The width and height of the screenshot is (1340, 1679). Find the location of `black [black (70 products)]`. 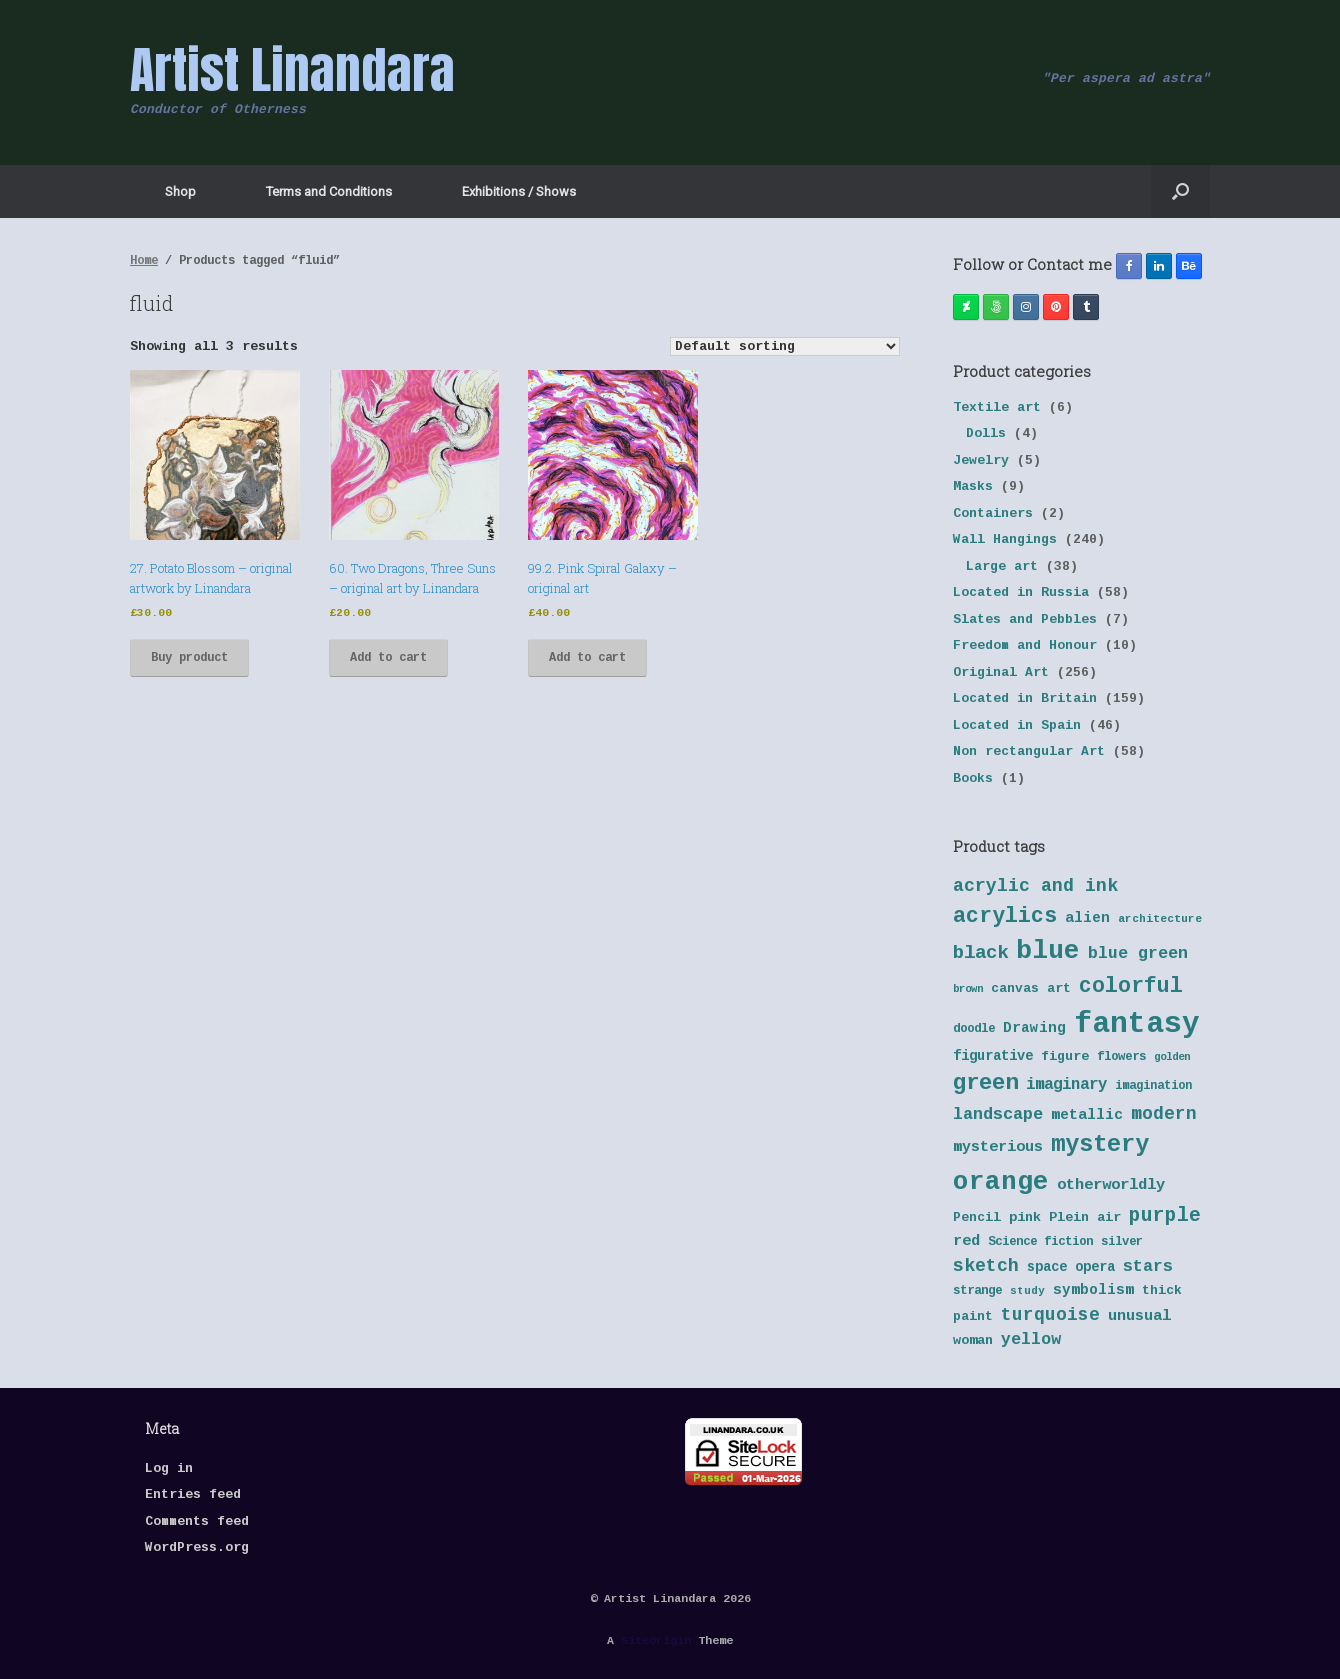

black [black (70 products)] is located at coordinates (980, 953).